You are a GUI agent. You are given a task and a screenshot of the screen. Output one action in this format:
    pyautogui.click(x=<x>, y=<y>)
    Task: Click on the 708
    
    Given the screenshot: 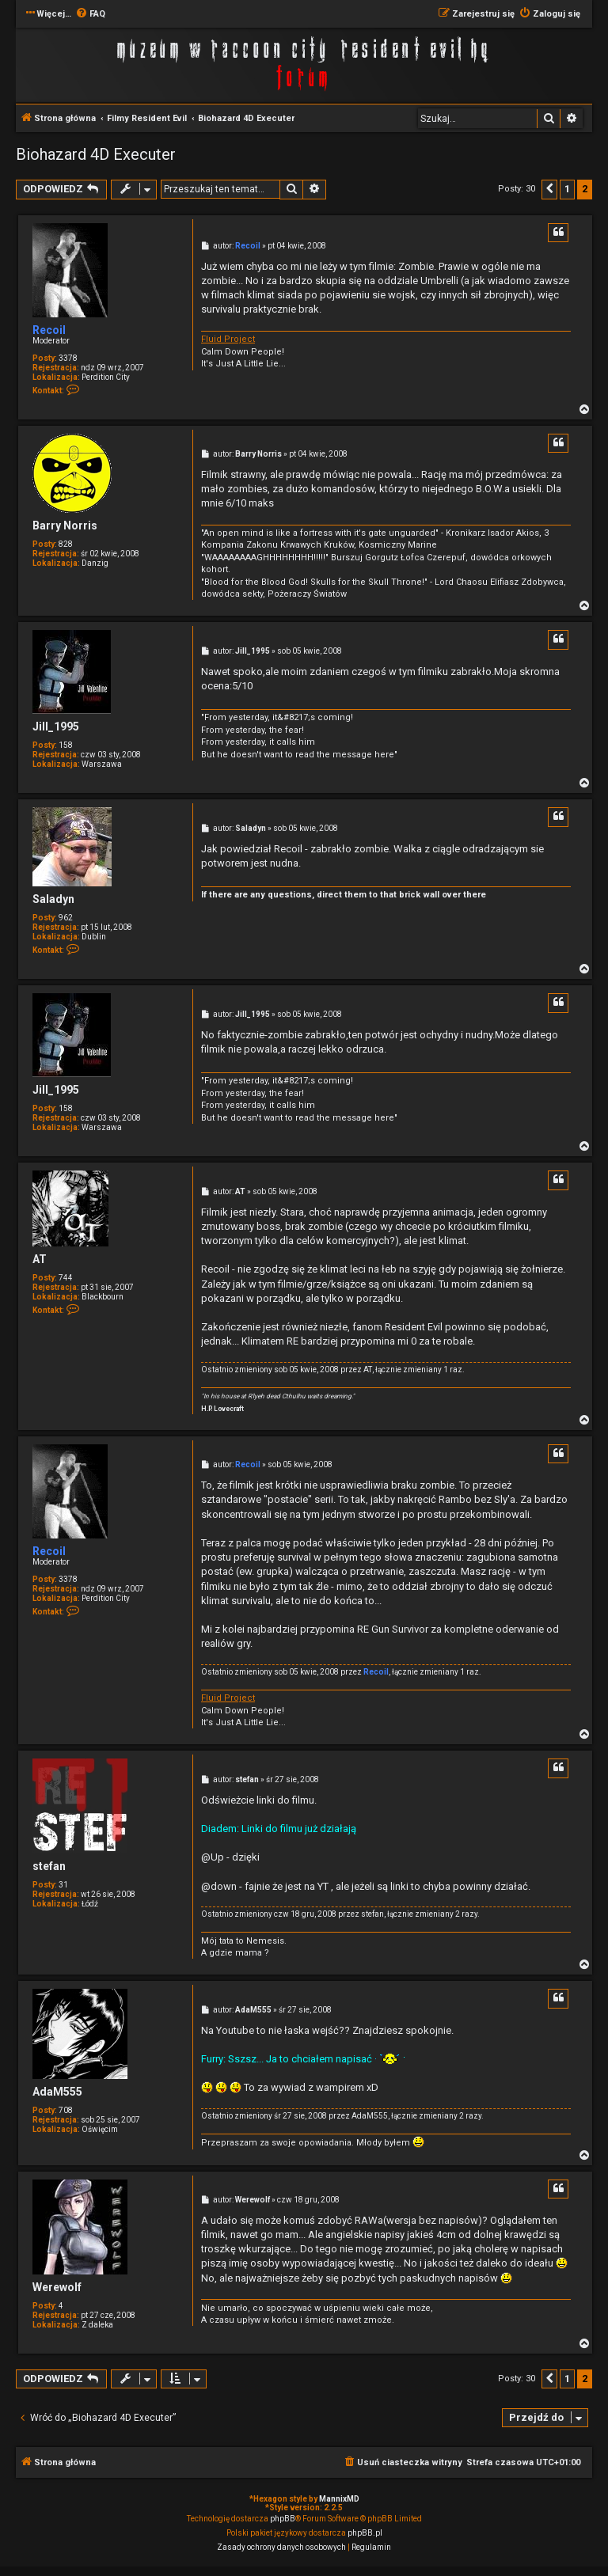 What is the action you would take?
    pyautogui.click(x=66, y=2110)
    